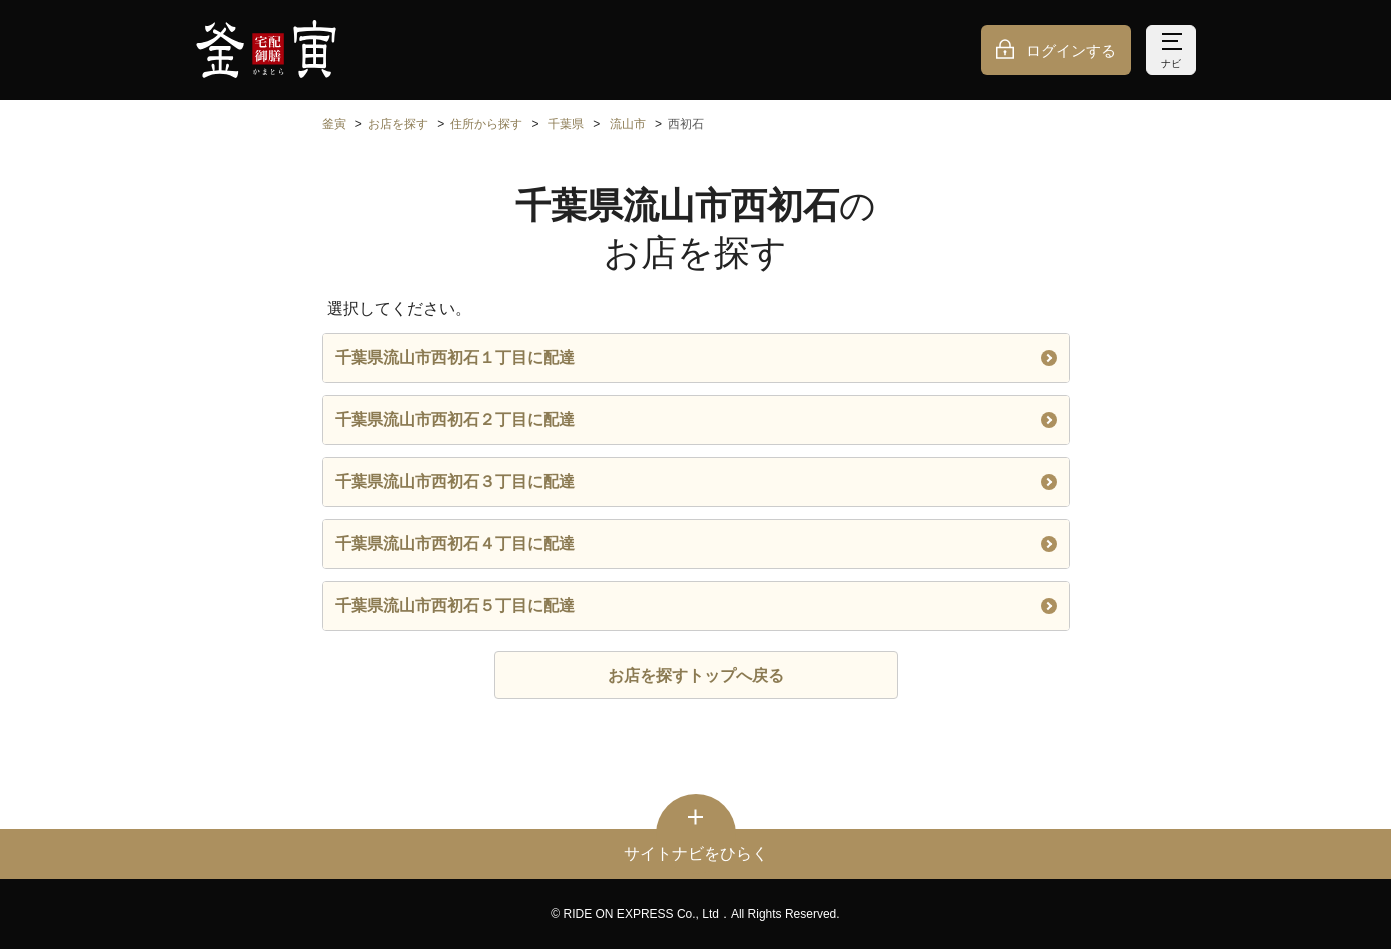 This screenshot has width=1391, height=949. What do you see at coordinates (696, 481) in the screenshot?
I see `千葉県流山市西初石３丁目に配達` at bounding box center [696, 481].